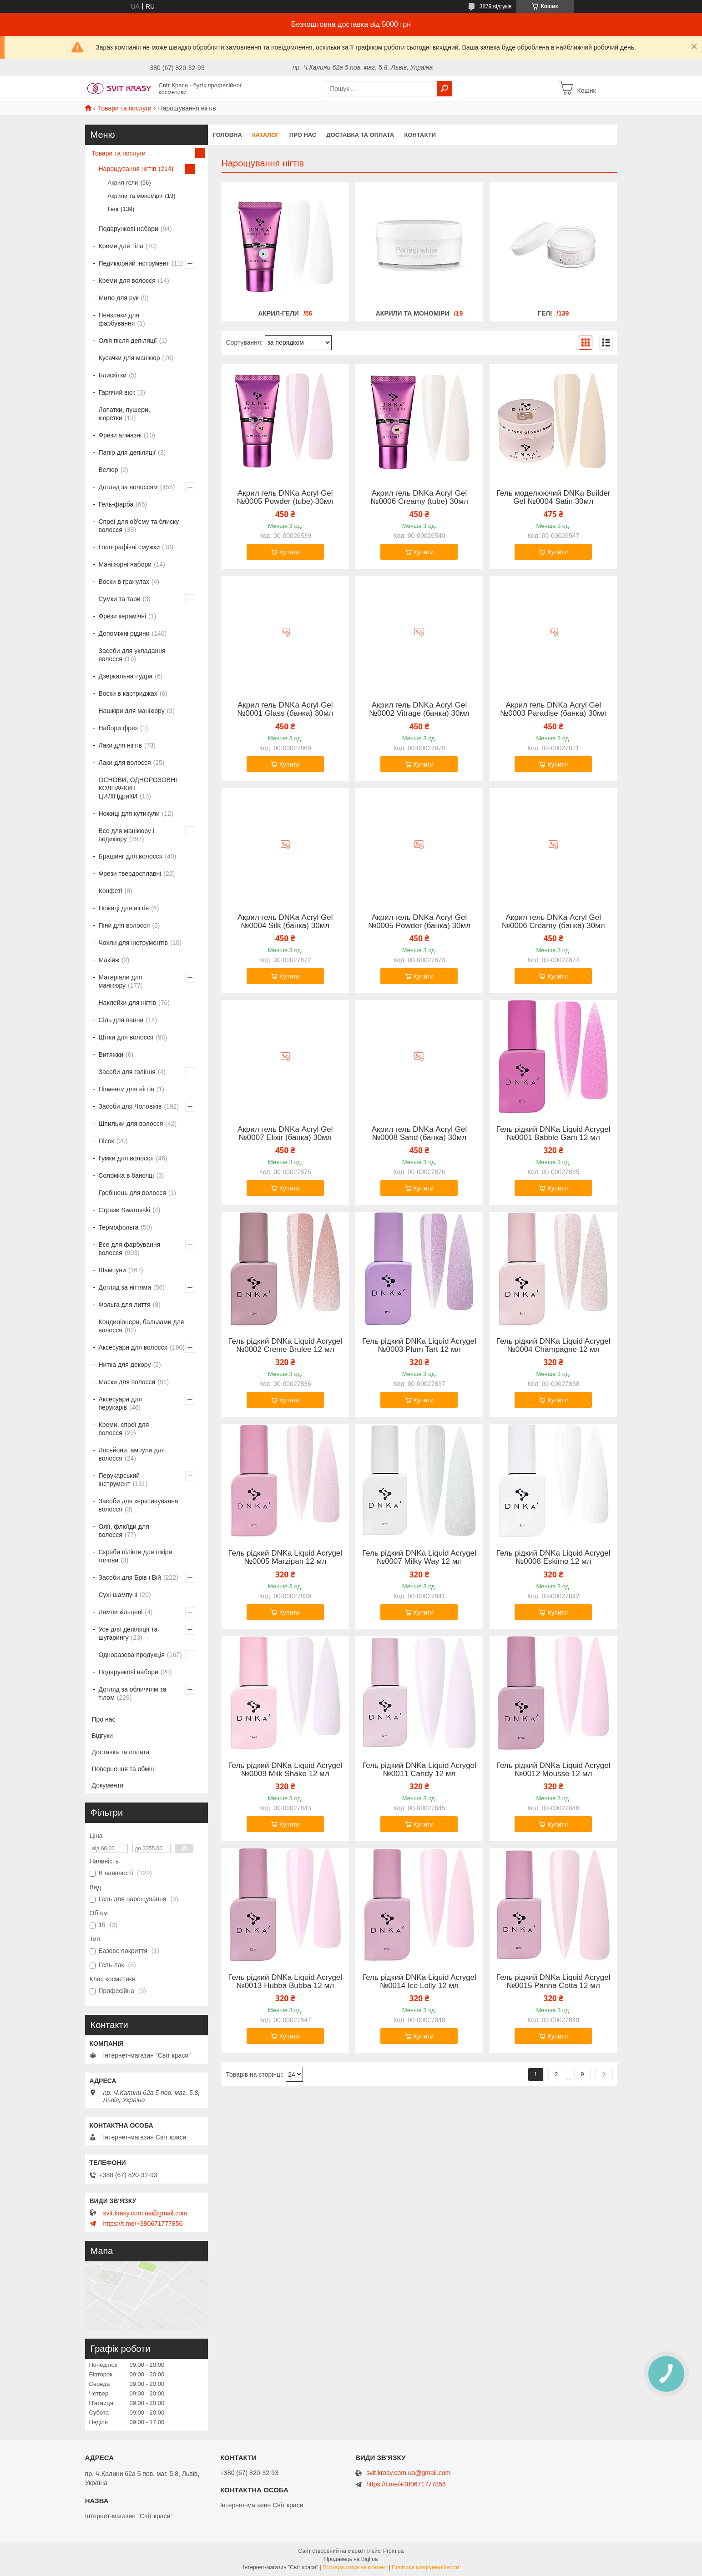 The width and height of the screenshot is (702, 2576). Describe the element at coordinates (132, 1454) in the screenshot. I see `Лосьйони, ампули для волосся` at that location.